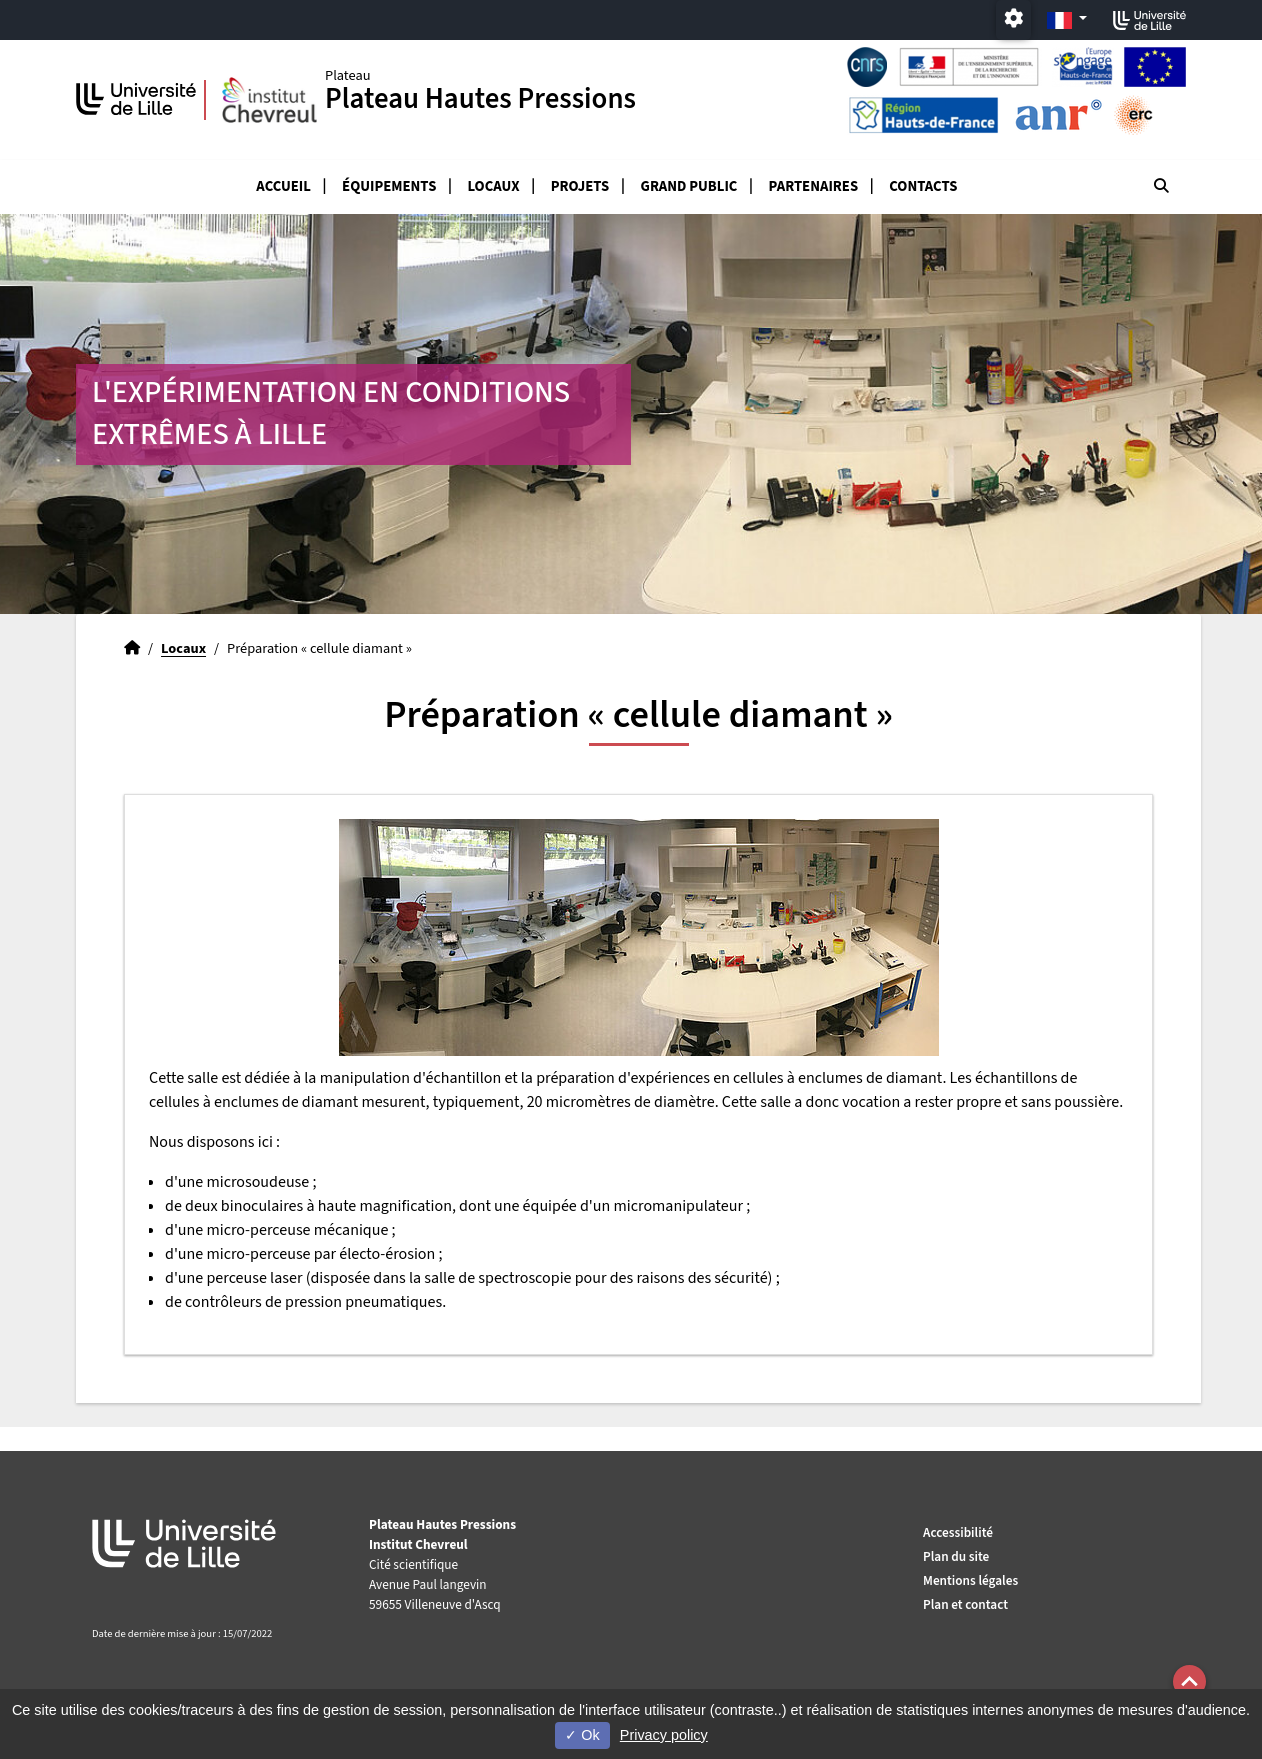 This screenshot has width=1262, height=1759. Describe the element at coordinates (582, 1735) in the screenshot. I see `Ok` at that location.